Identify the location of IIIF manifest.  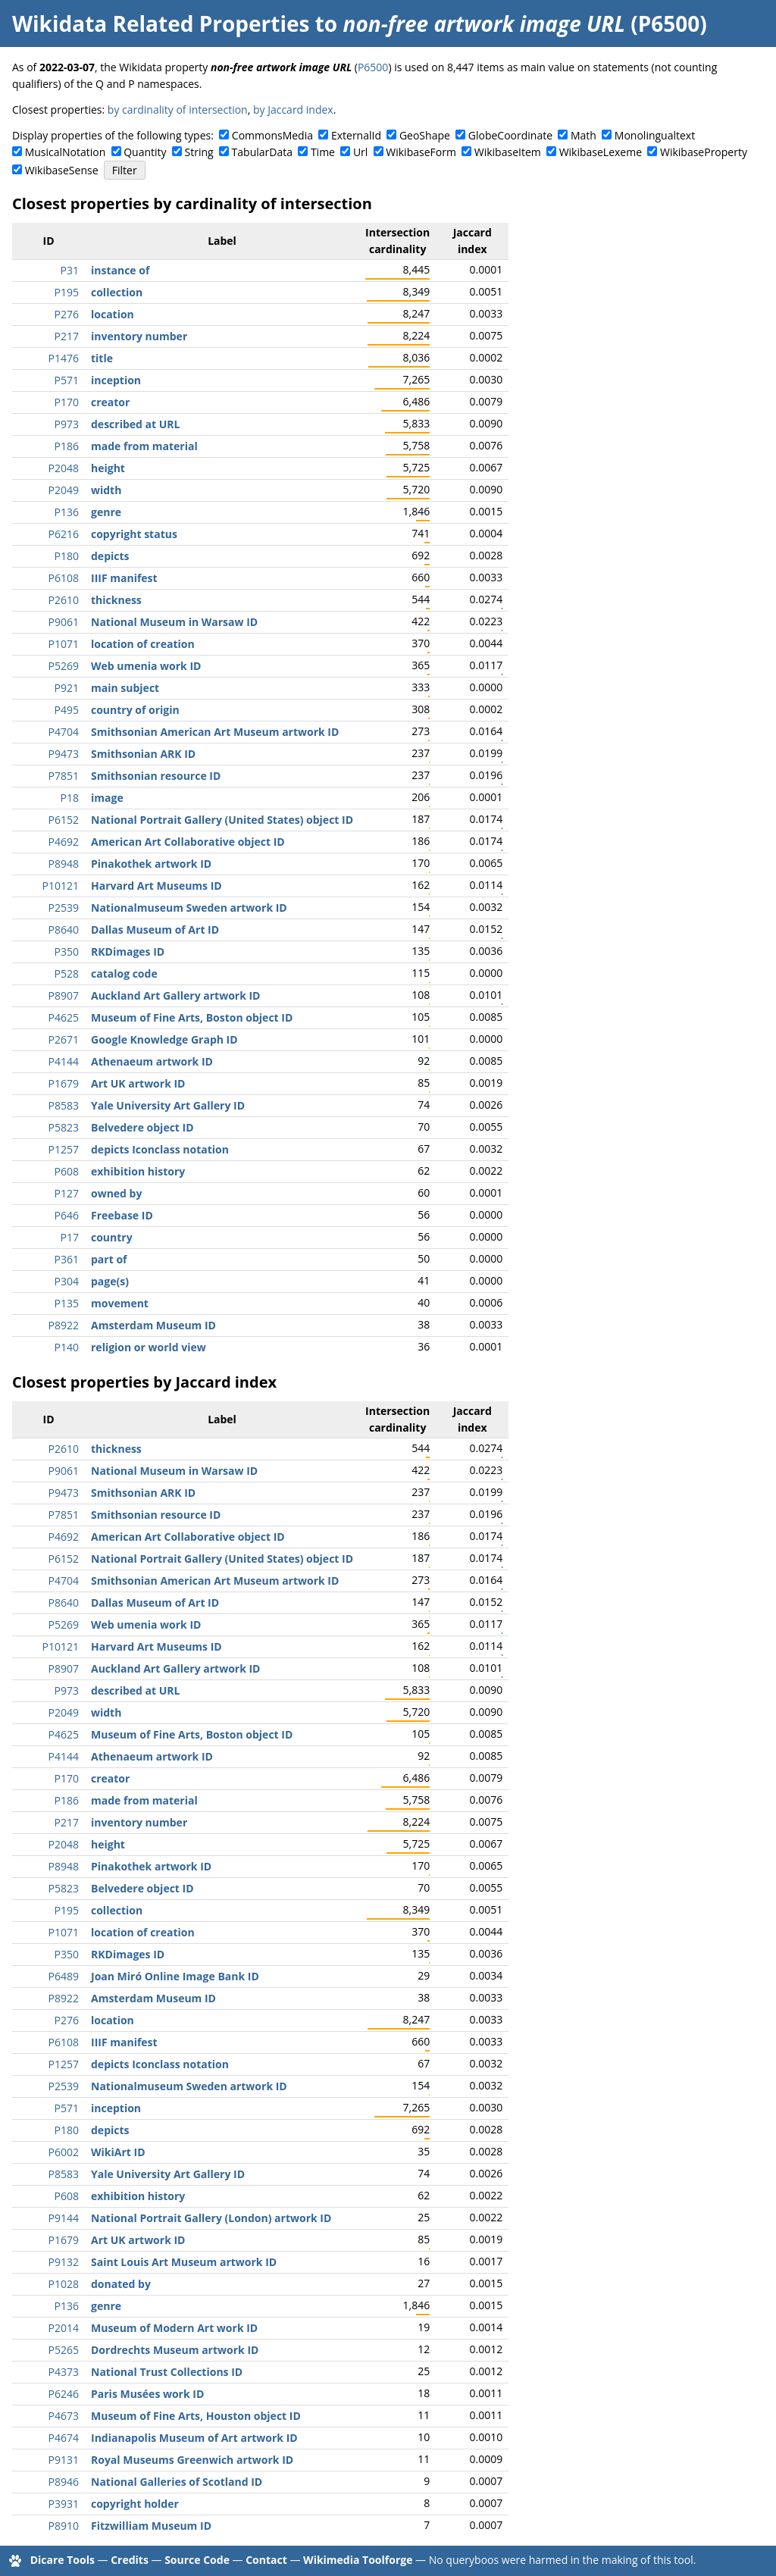
(124, 578).